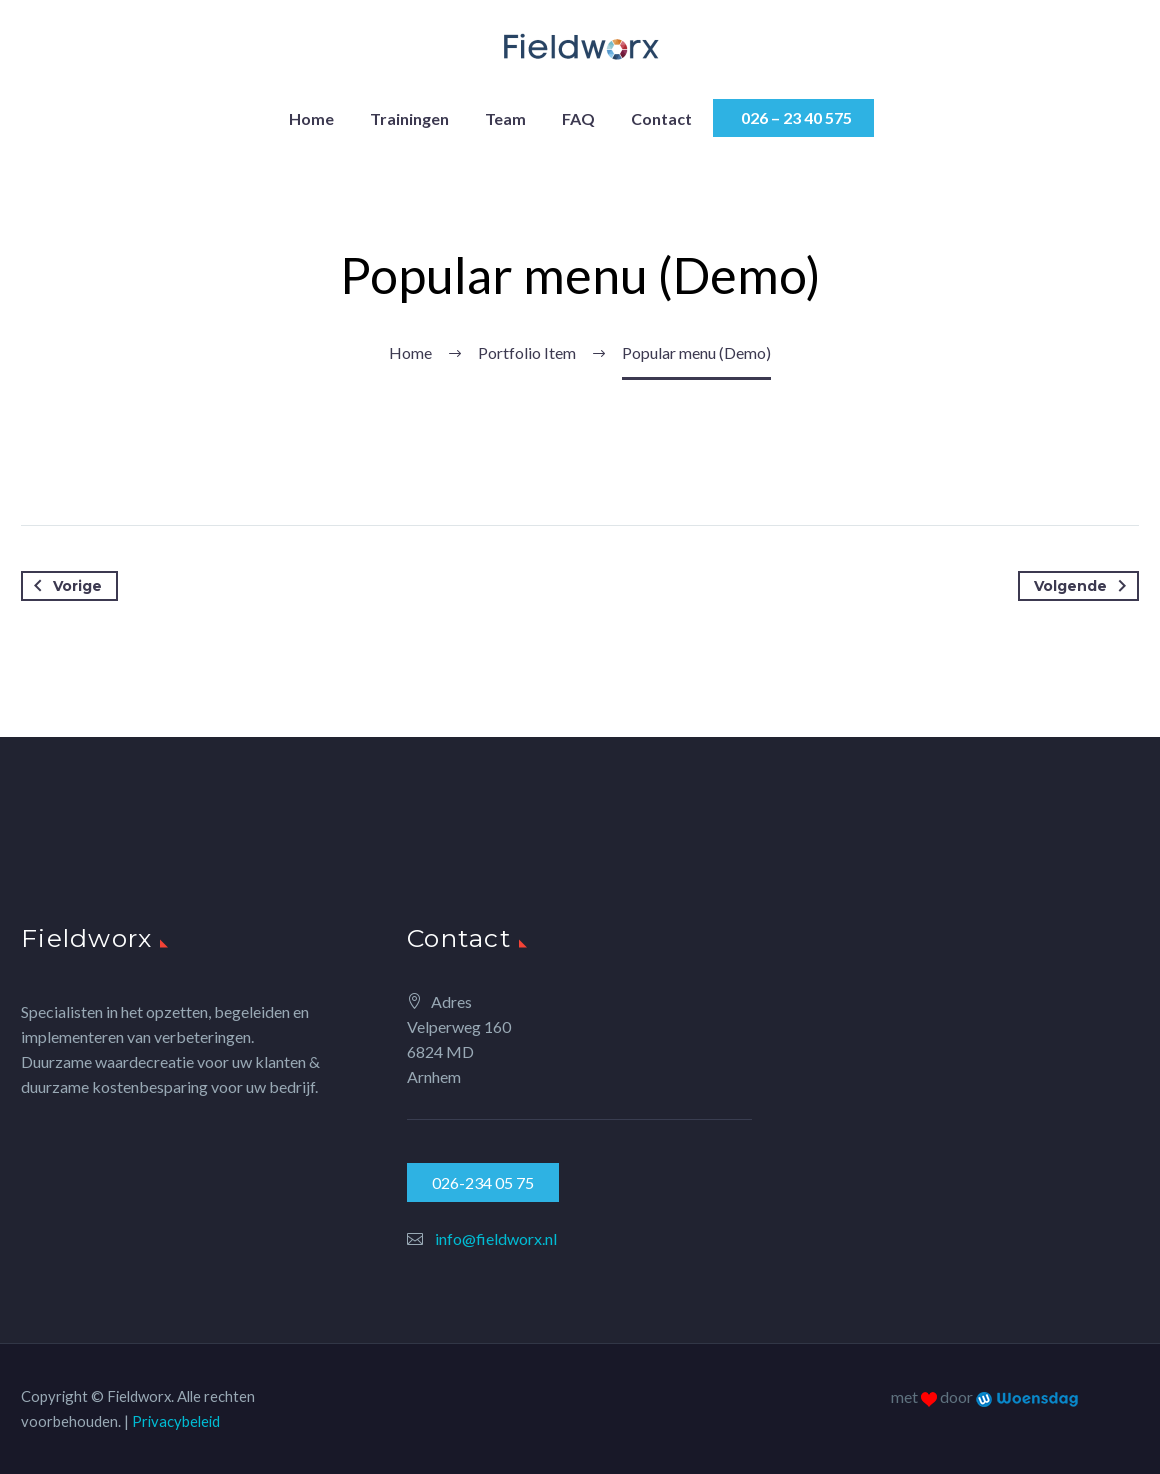  What do you see at coordinates (578, 118) in the screenshot?
I see `FAQ` at bounding box center [578, 118].